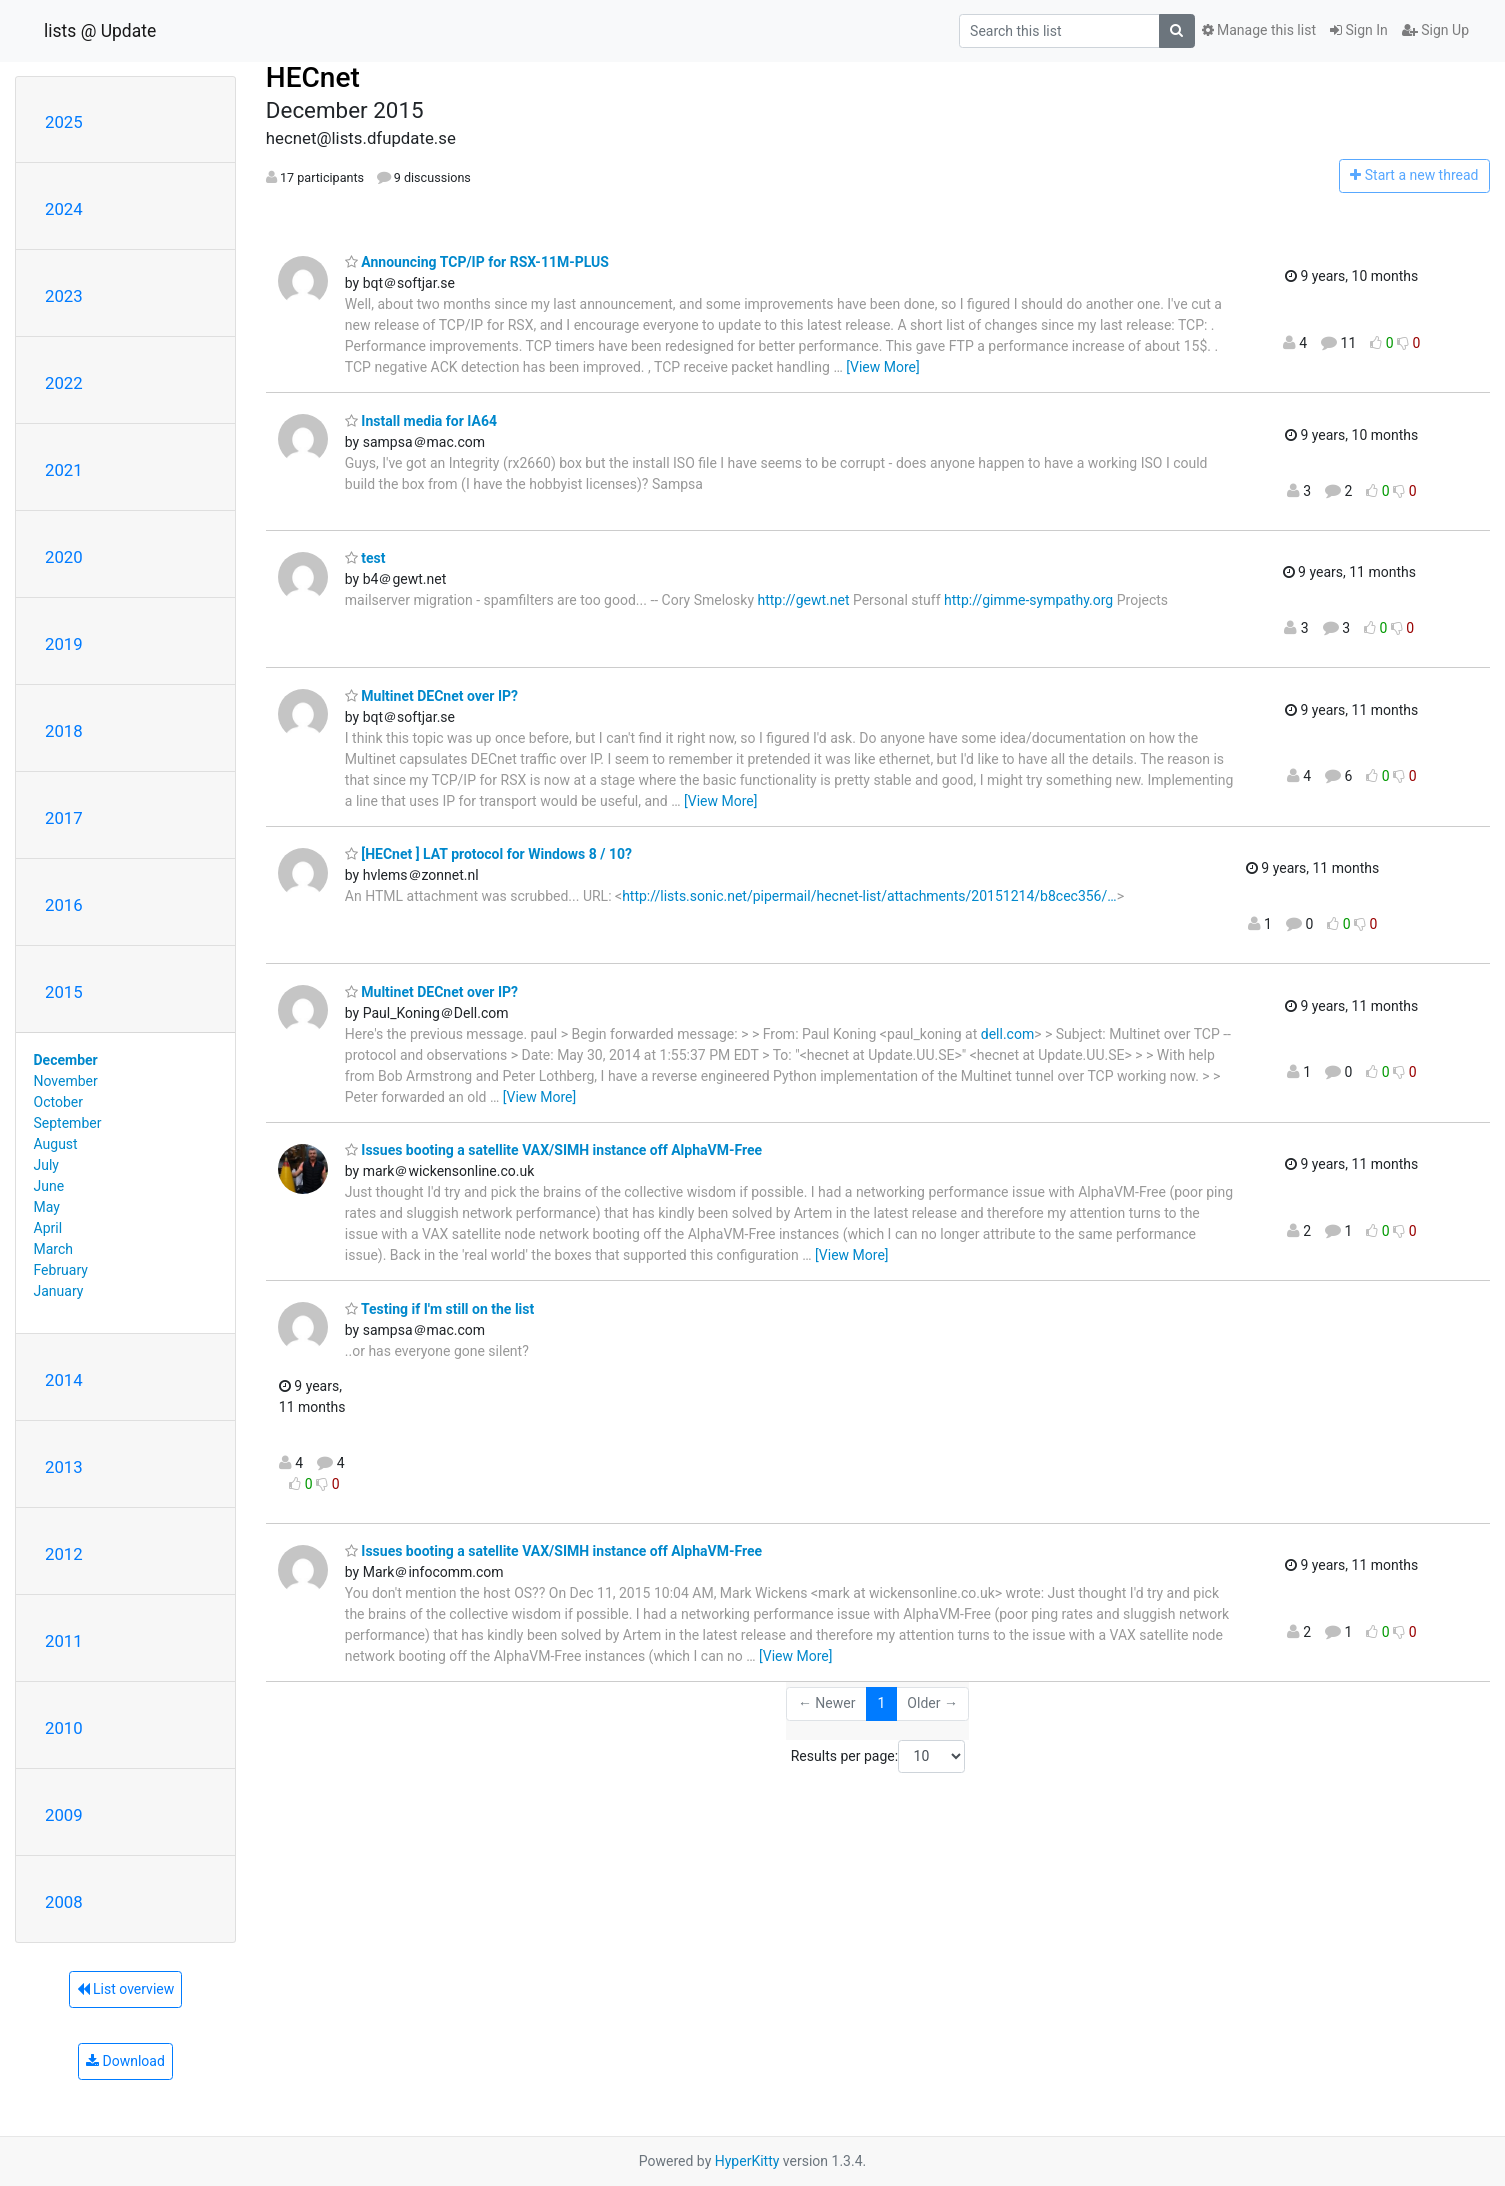  I want to click on January, so click(59, 1291).